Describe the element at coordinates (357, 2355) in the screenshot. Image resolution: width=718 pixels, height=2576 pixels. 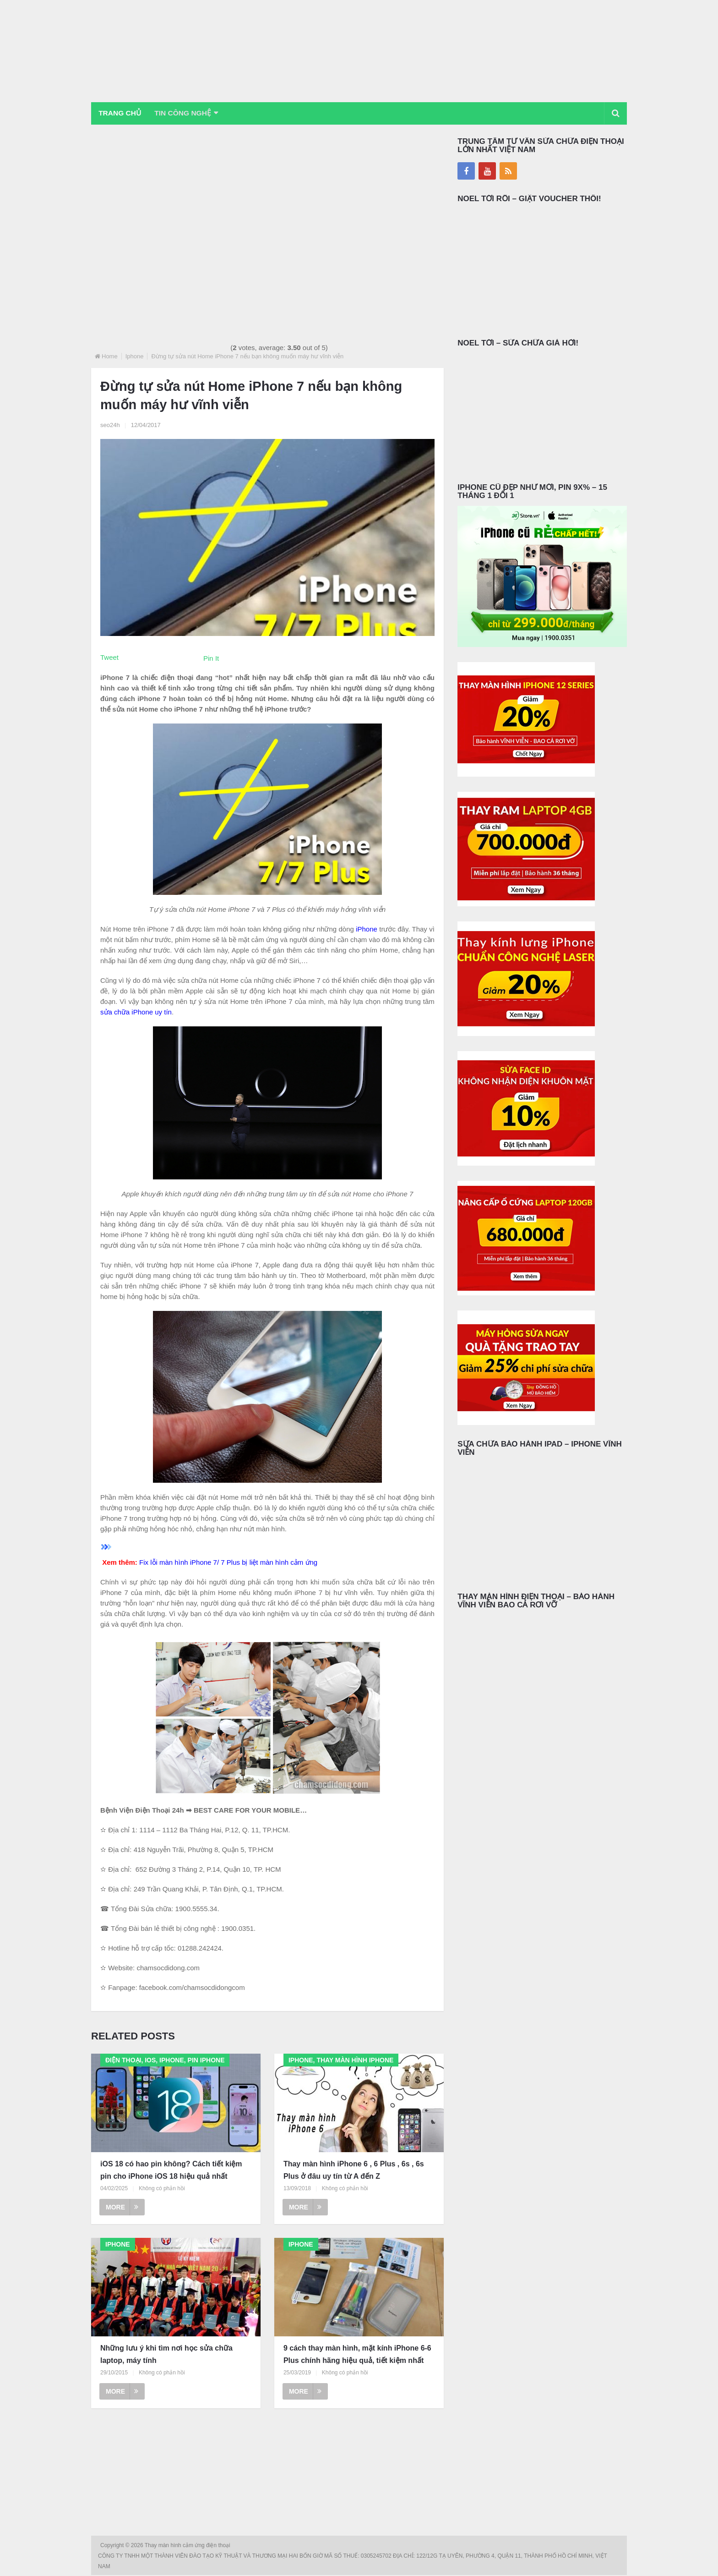
I see `9 cách thay màn hình, mặt kính iPhone 6-6 Plus chính hãng hiệu quả, tiết kiệm nhất` at that location.